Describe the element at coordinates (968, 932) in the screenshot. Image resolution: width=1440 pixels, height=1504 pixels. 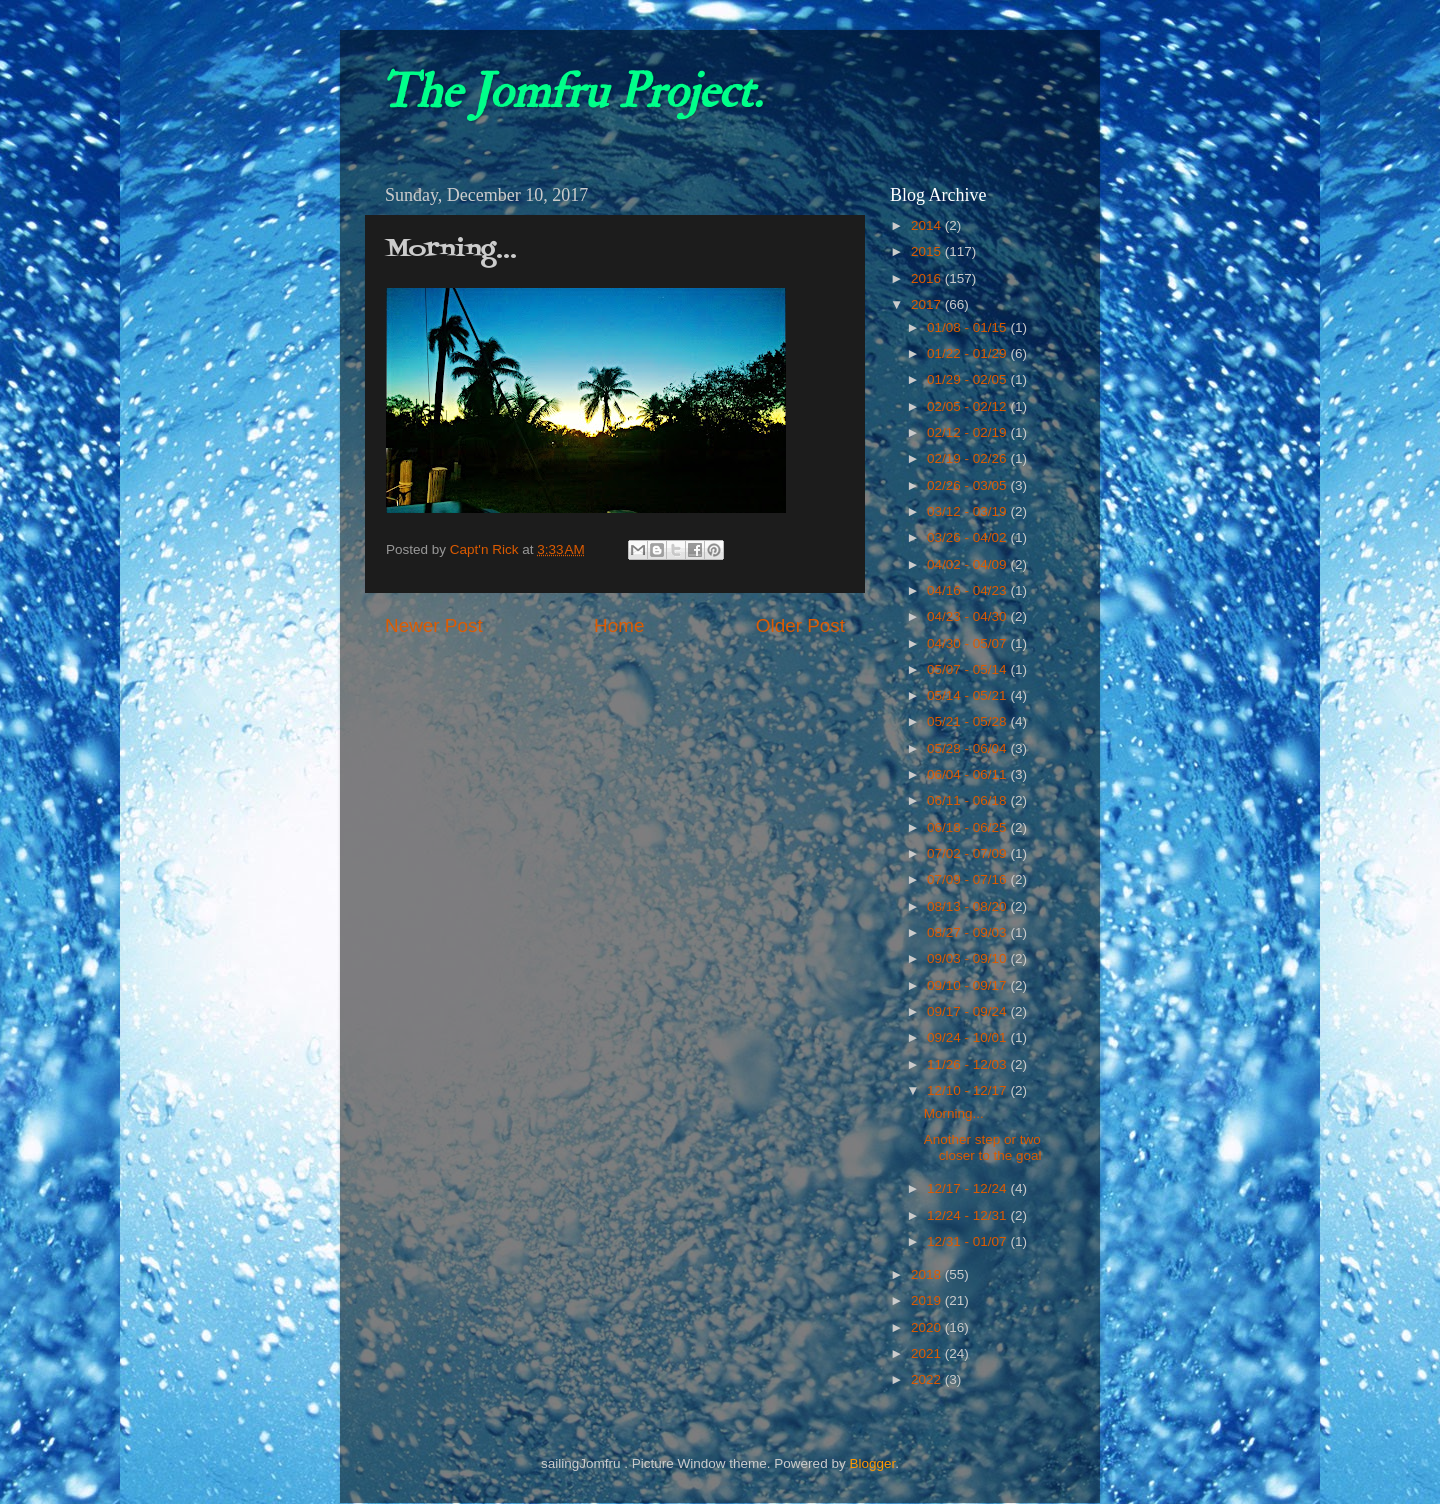
I see `08/27 - 09/03` at that location.